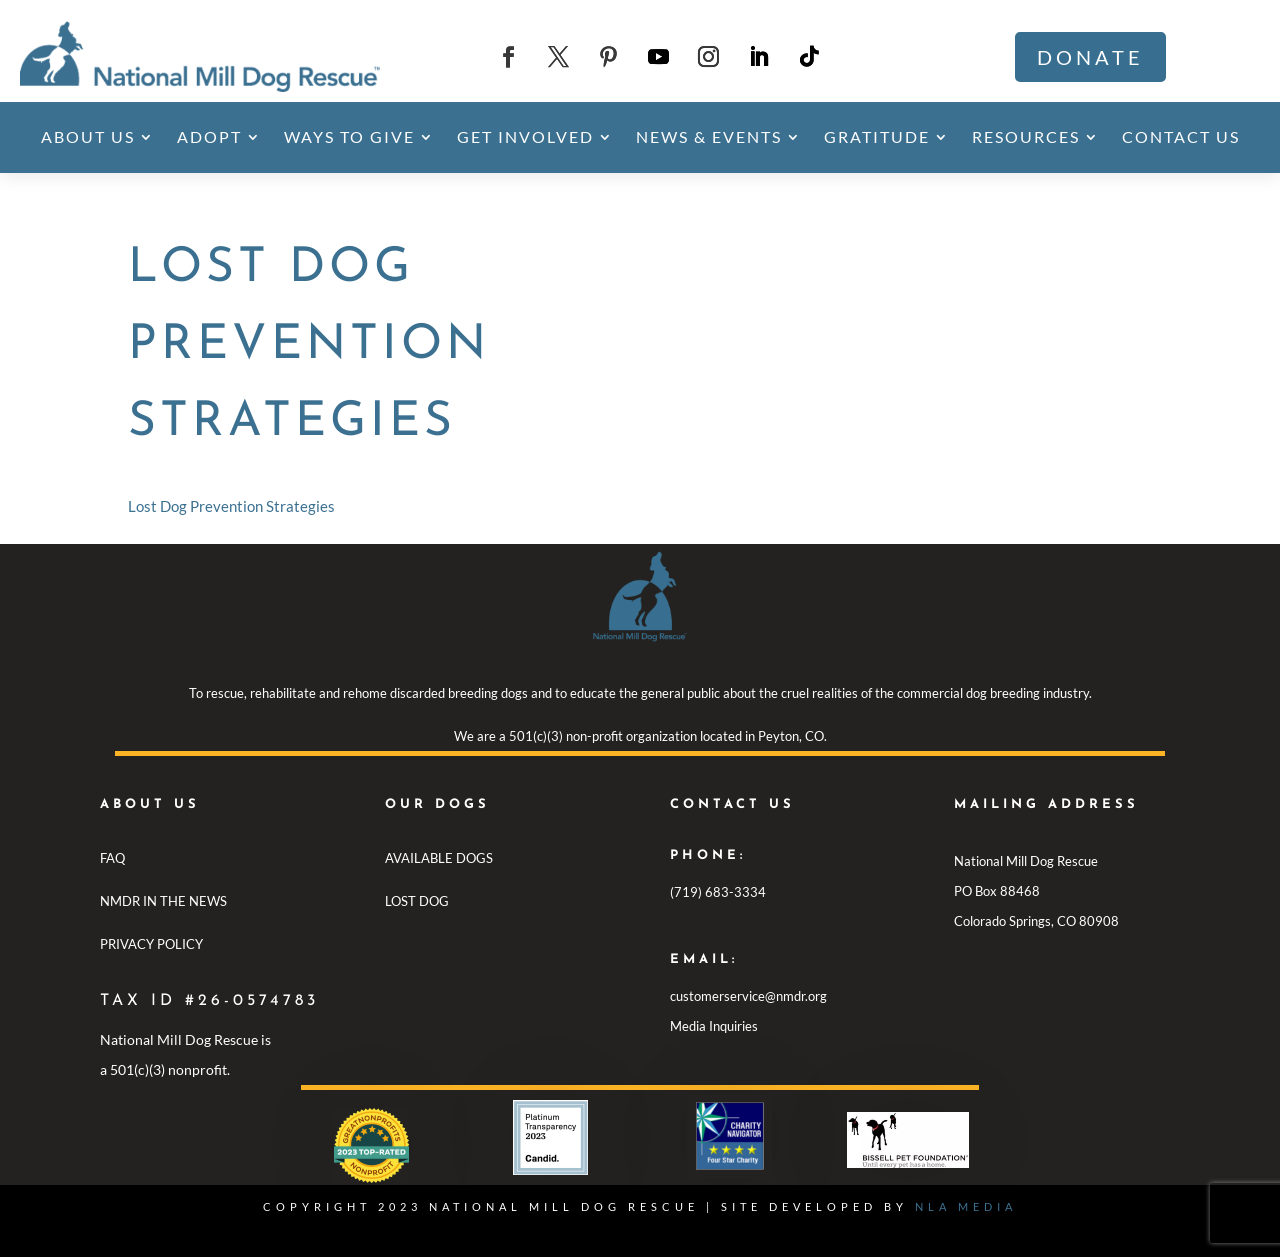 This screenshot has width=1280, height=1257. I want to click on FAQ, so click(112, 858).